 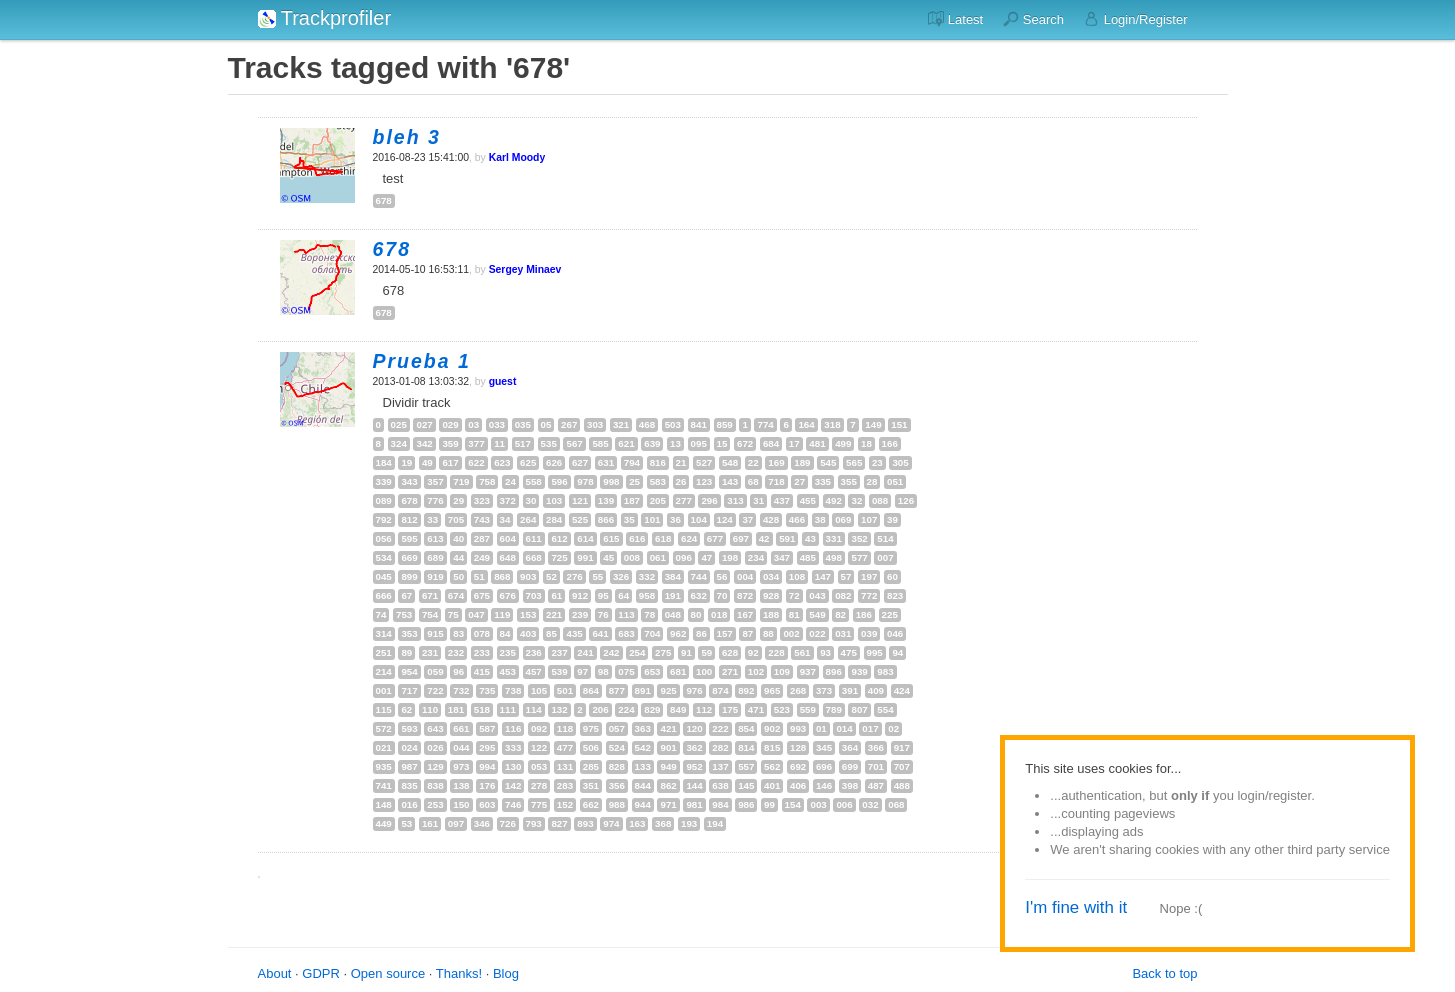 What do you see at coordinates (430, 652) in the screenshot?
I see `231` at bounding box center [430, 652].